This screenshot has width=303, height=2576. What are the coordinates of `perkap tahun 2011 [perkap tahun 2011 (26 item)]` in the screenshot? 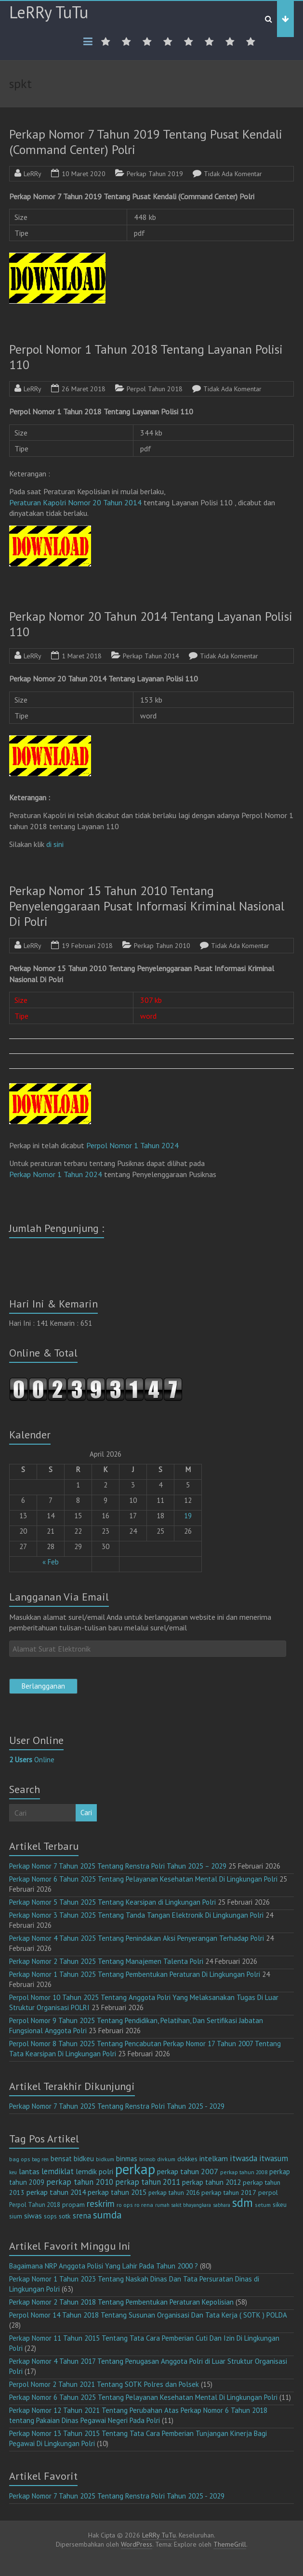 It's located at (147, 2182).